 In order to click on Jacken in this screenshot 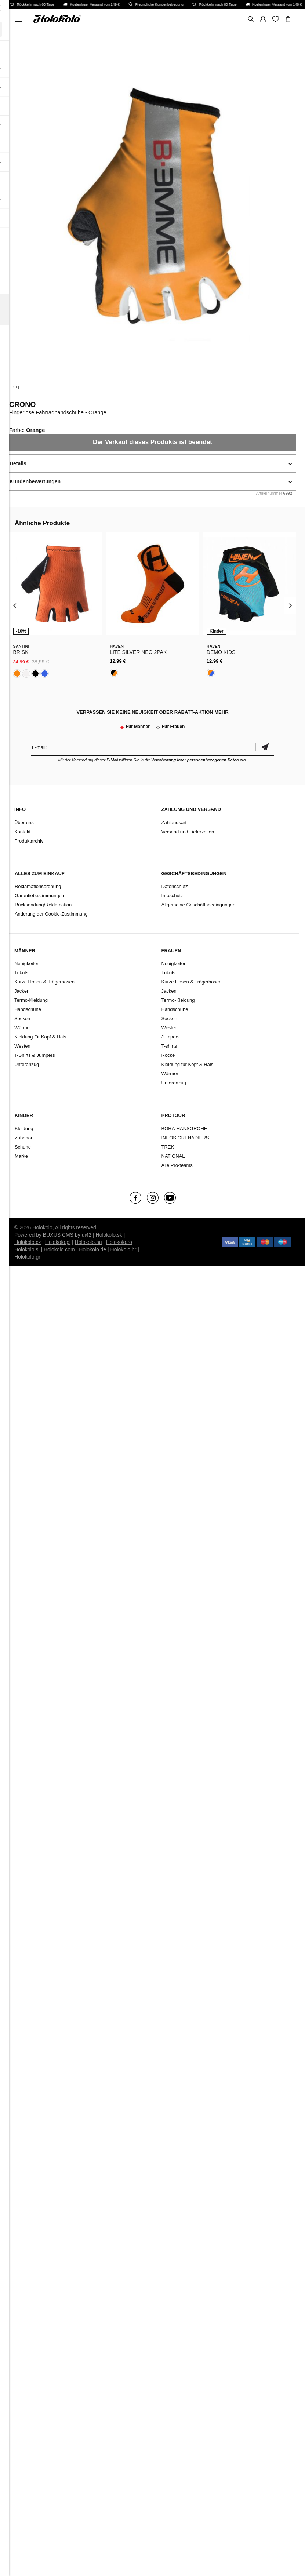, I will do `click(21, 991)`.